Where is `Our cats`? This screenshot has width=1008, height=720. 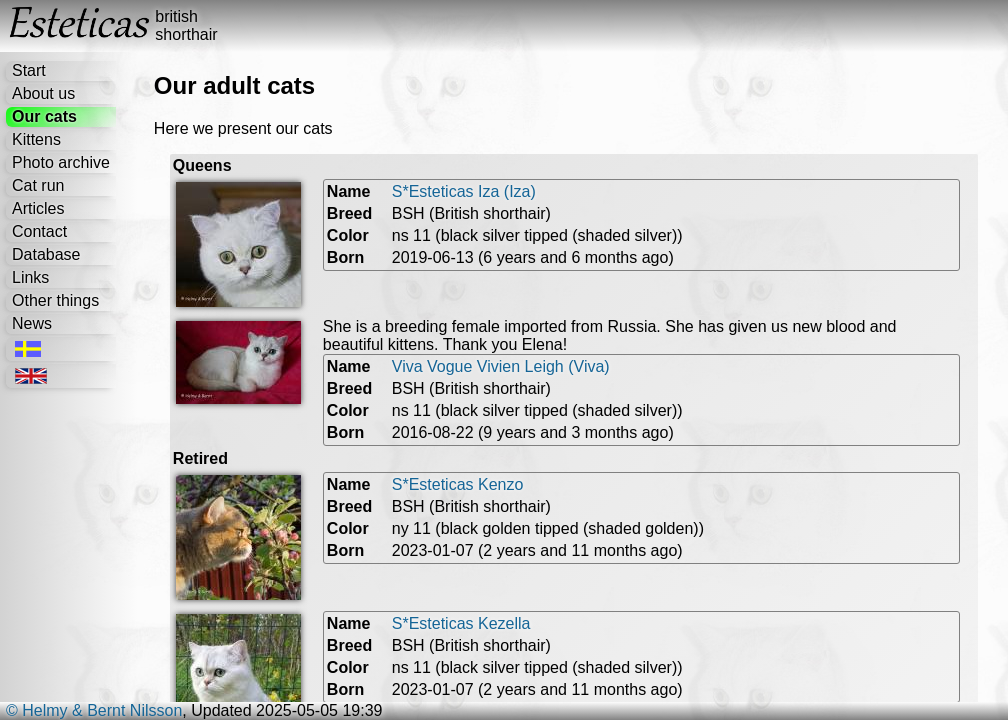 Our cats is located at coordinates (44, 116).